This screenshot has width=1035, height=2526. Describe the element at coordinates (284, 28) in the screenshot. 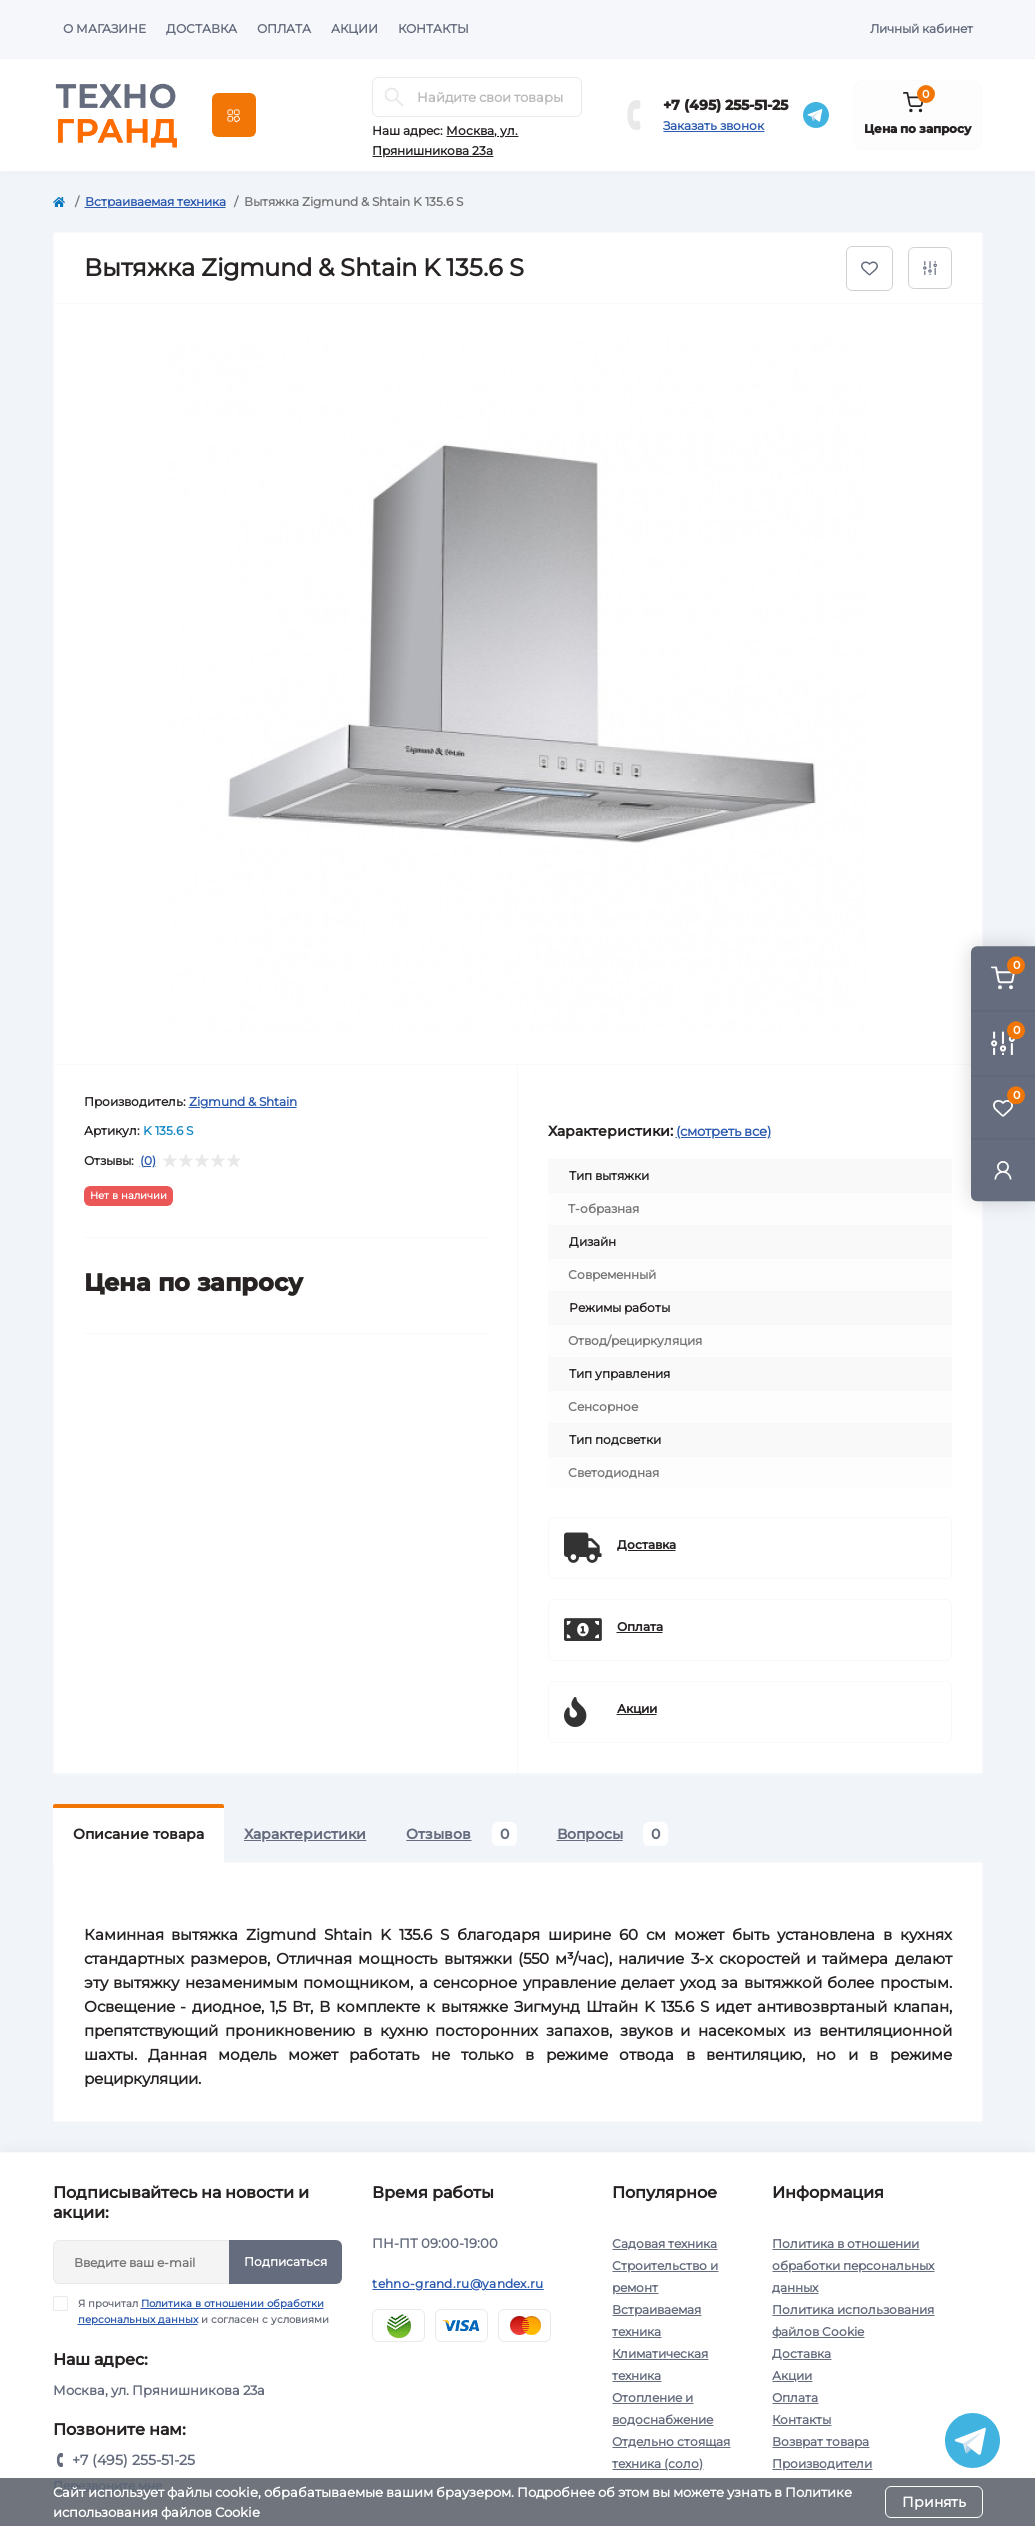

I see `Оплата` at that location.